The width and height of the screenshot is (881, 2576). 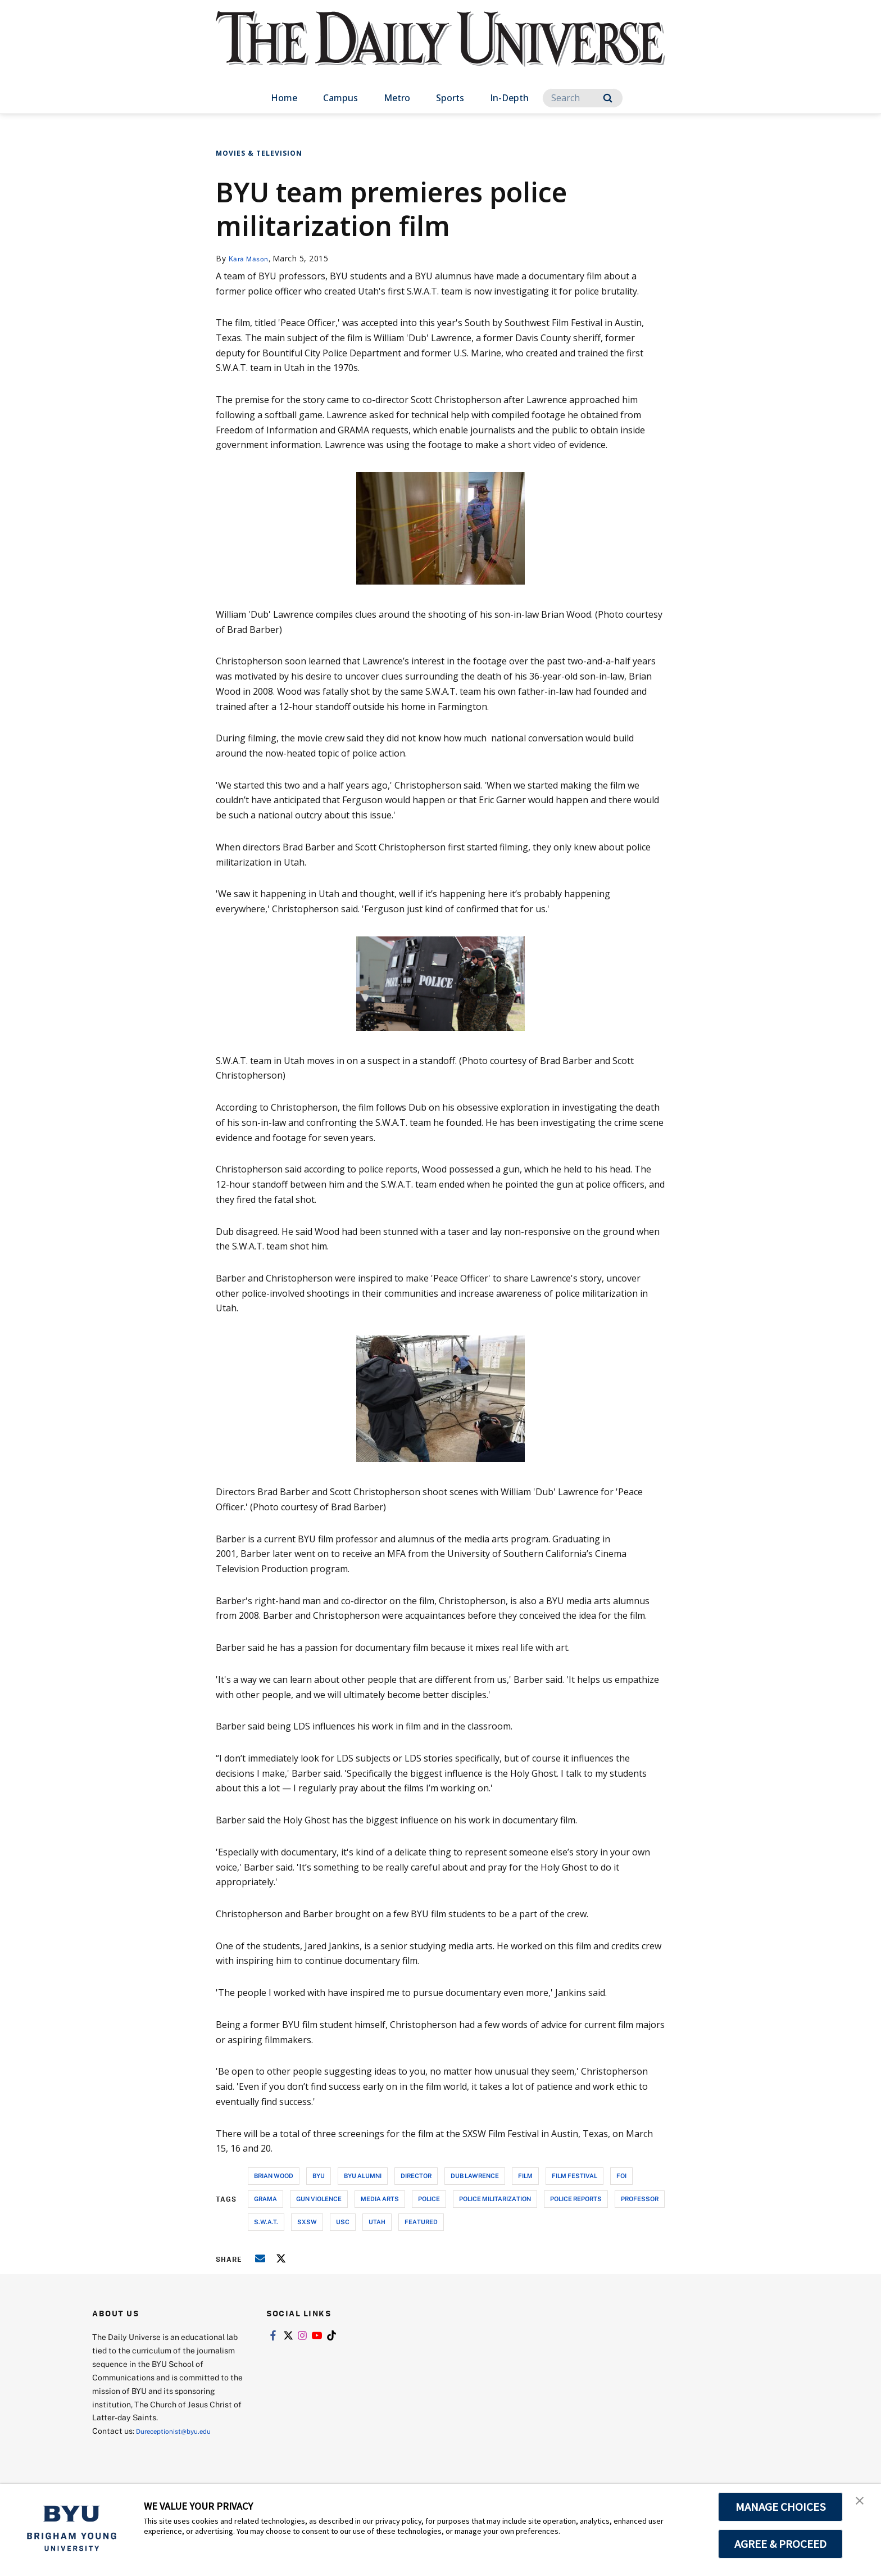 I want to click on Sports, so click(x=450, y=98).